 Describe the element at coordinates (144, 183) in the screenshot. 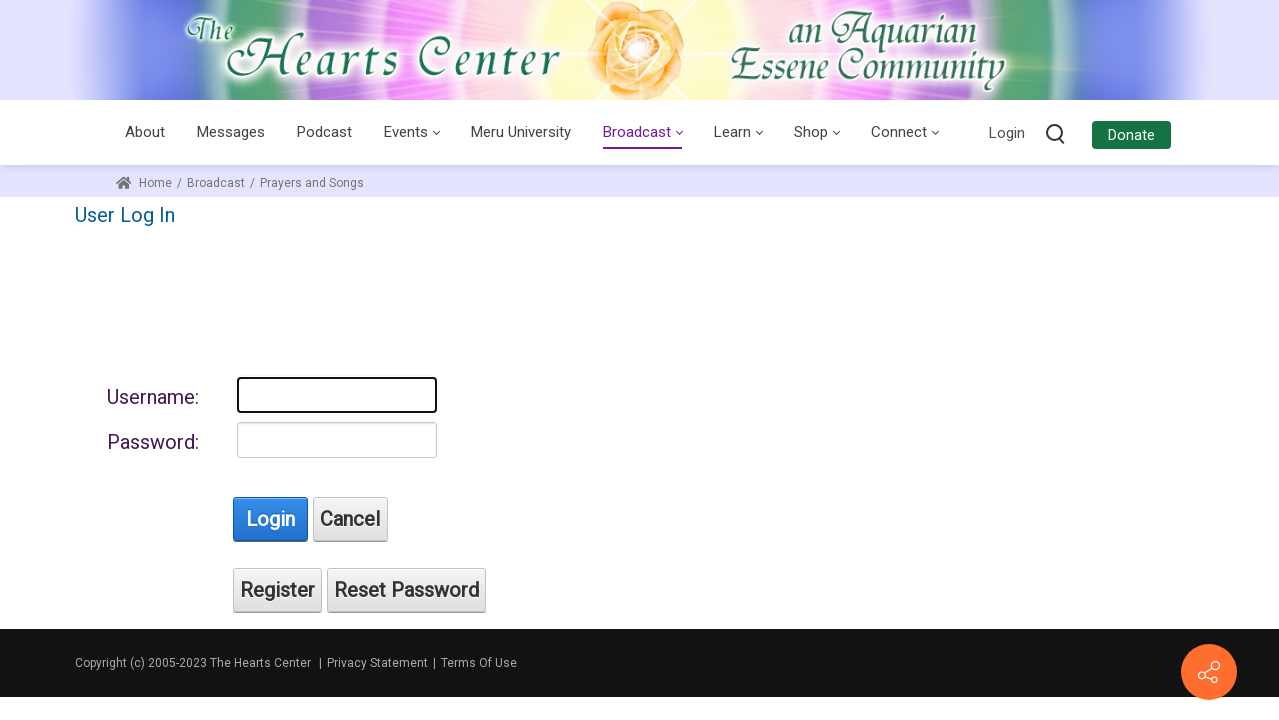

I see `Home` at that location.